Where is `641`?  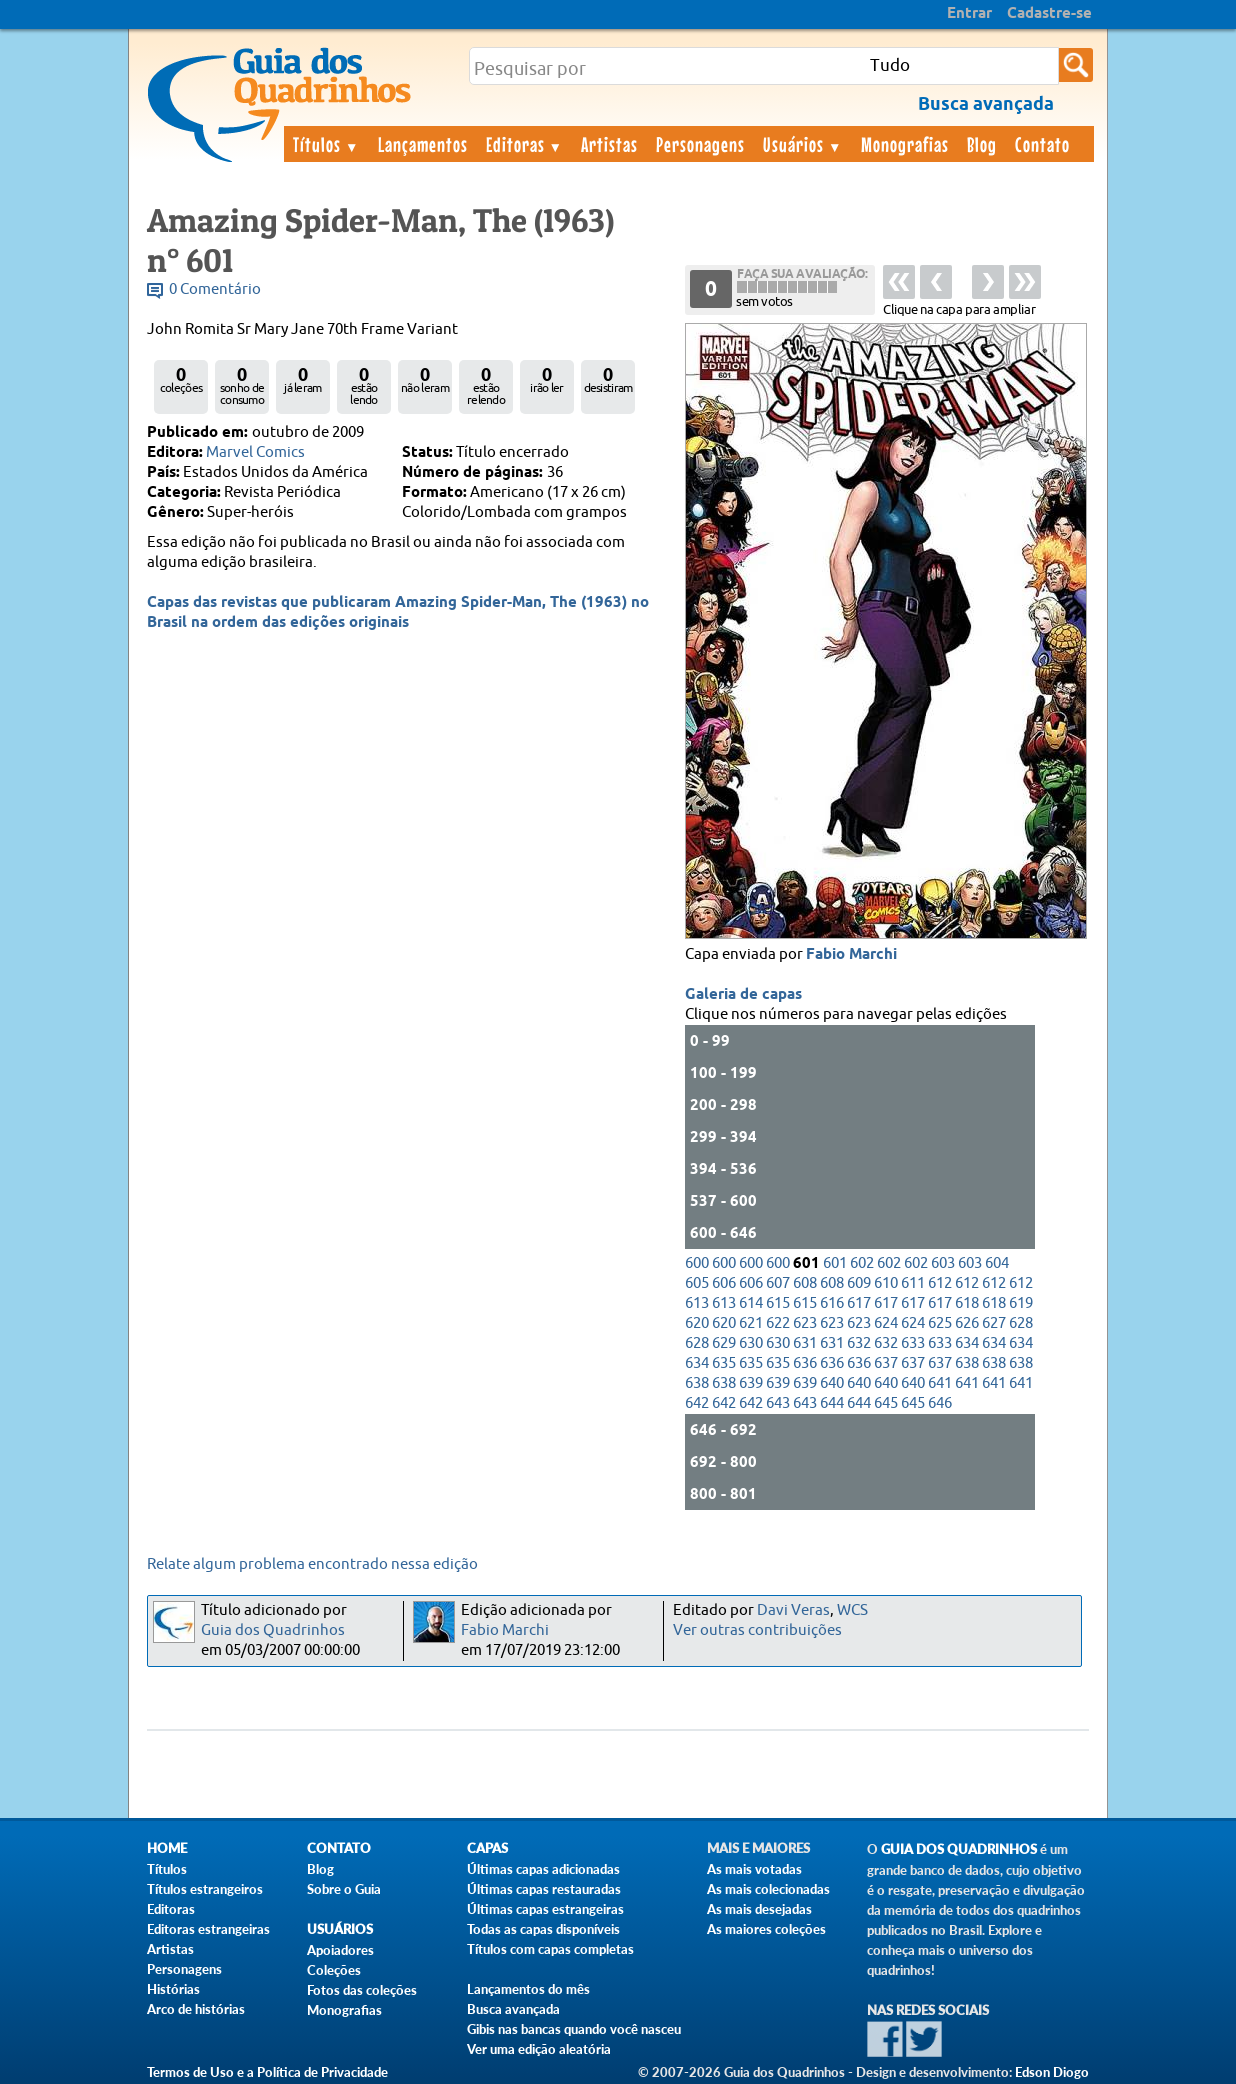 641 is located at coordinates (940, 1383).